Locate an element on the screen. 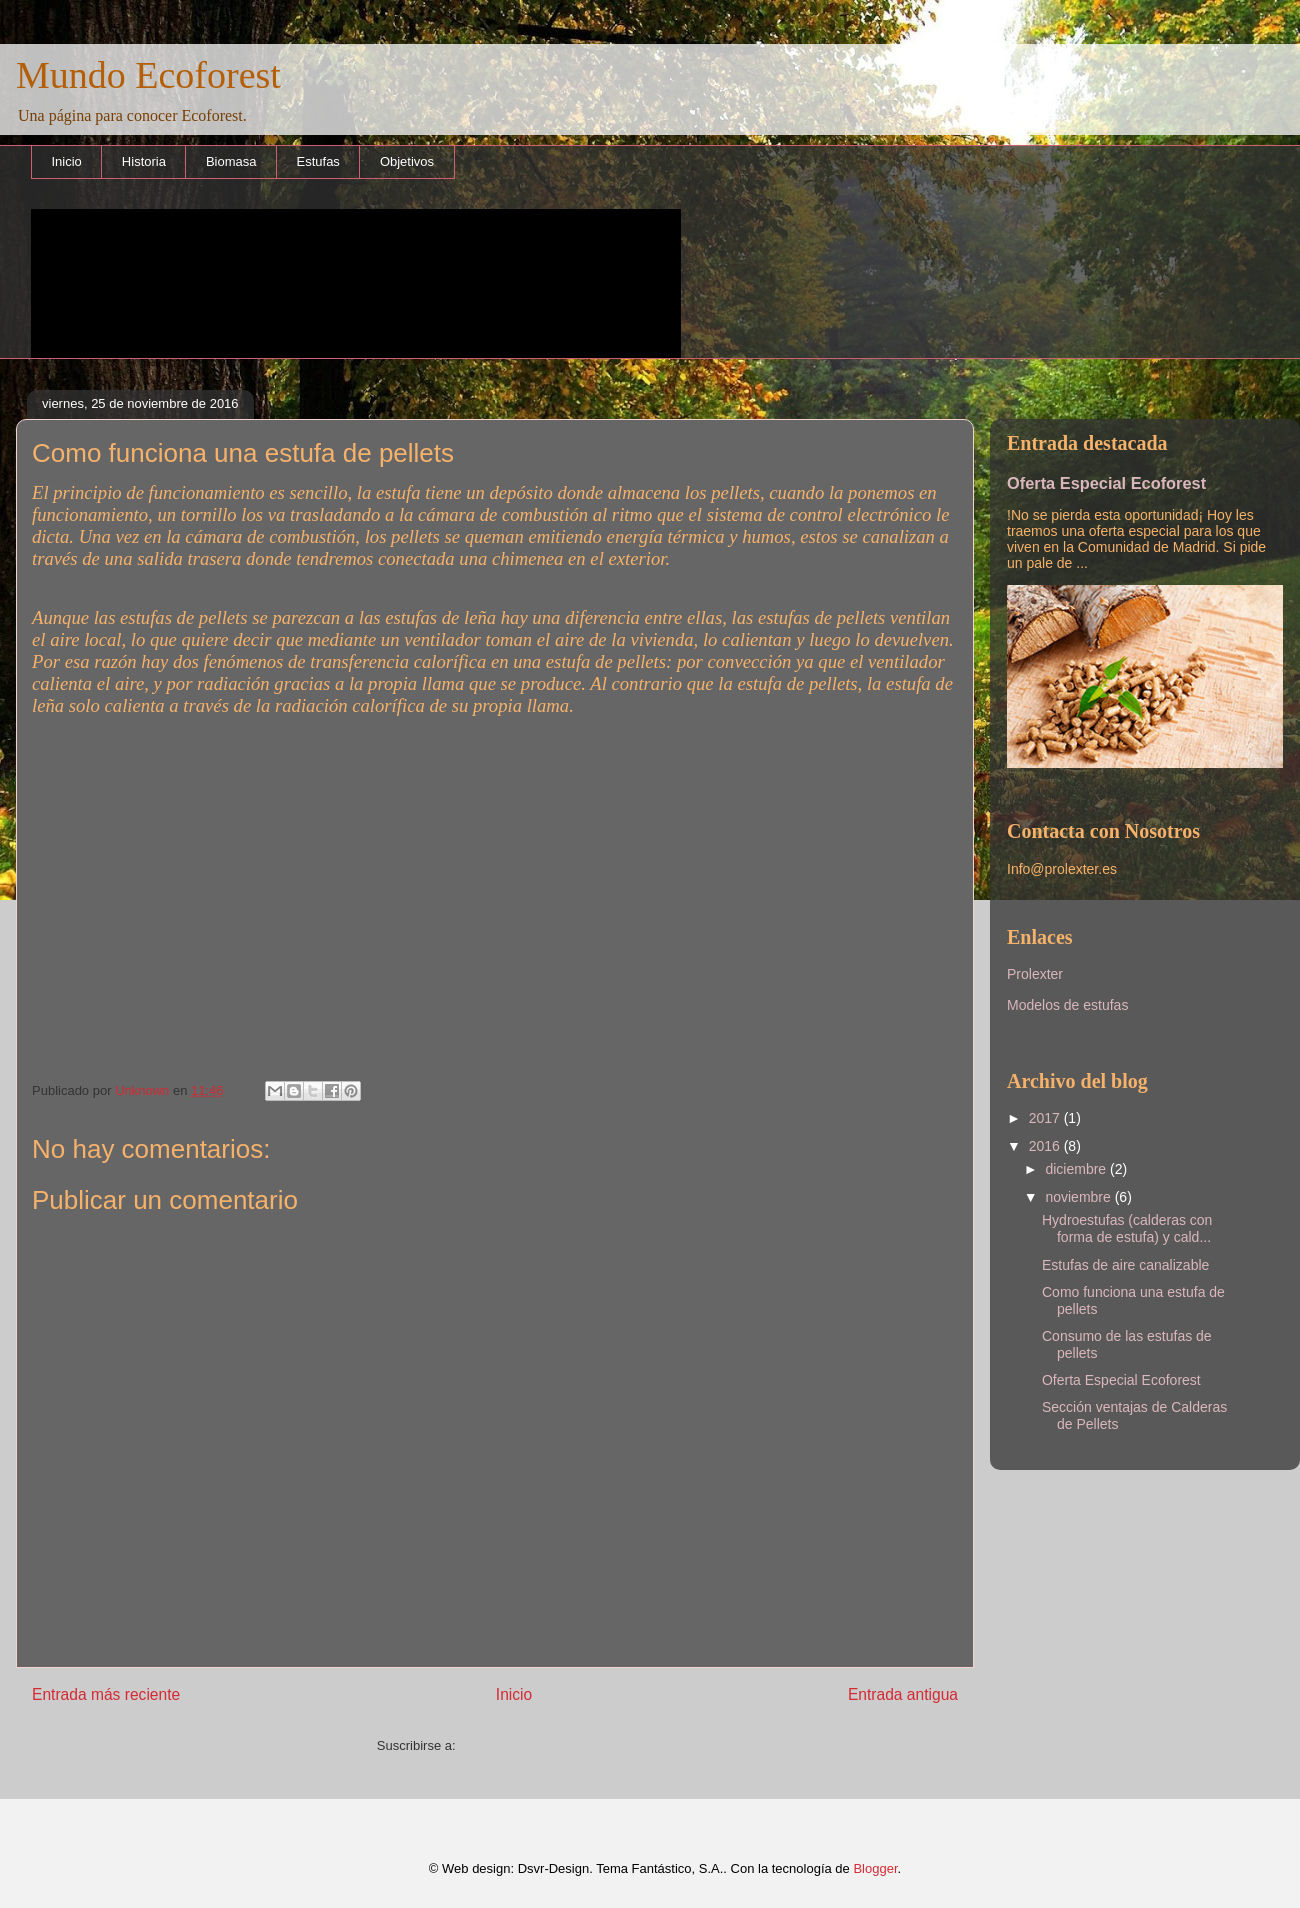  Estufas is located at coordinates (318, 161).